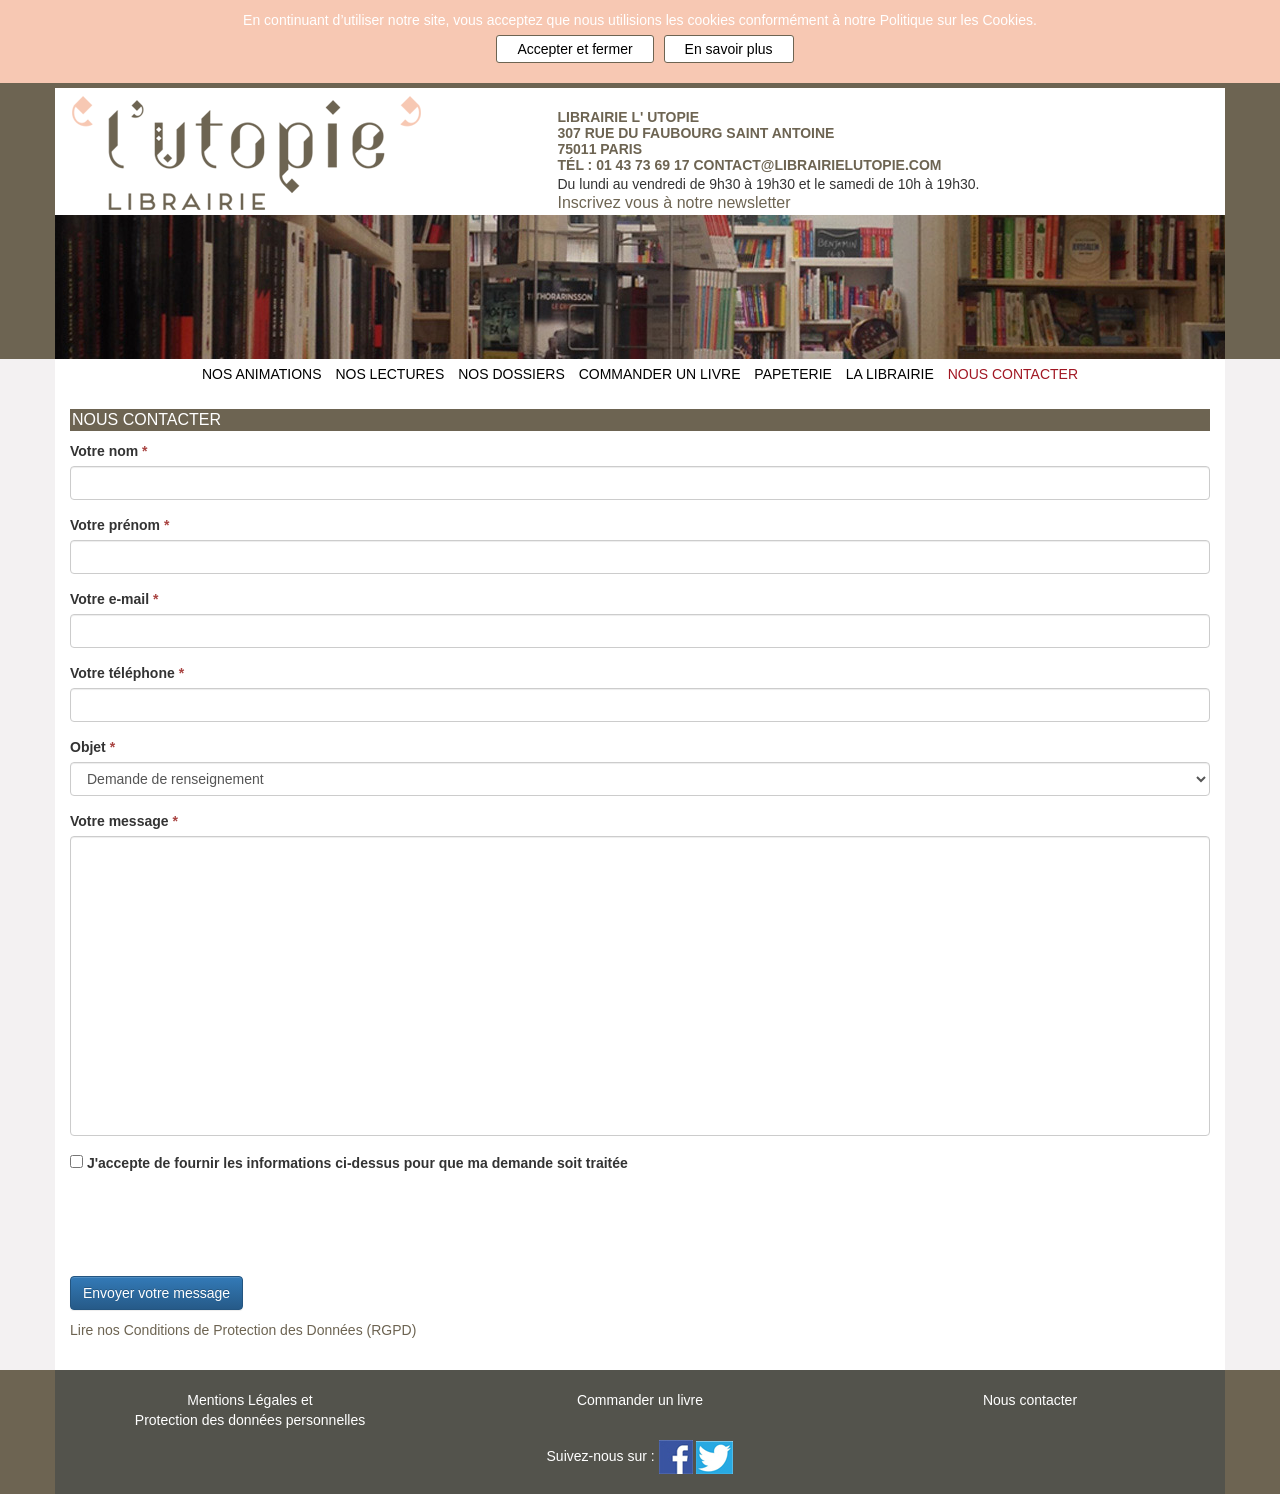 The height and width of the screenshot is (1494, 1280). Describe the element at coordinates (109, 451) in the screenshot. I see `Votre nom` at that location.